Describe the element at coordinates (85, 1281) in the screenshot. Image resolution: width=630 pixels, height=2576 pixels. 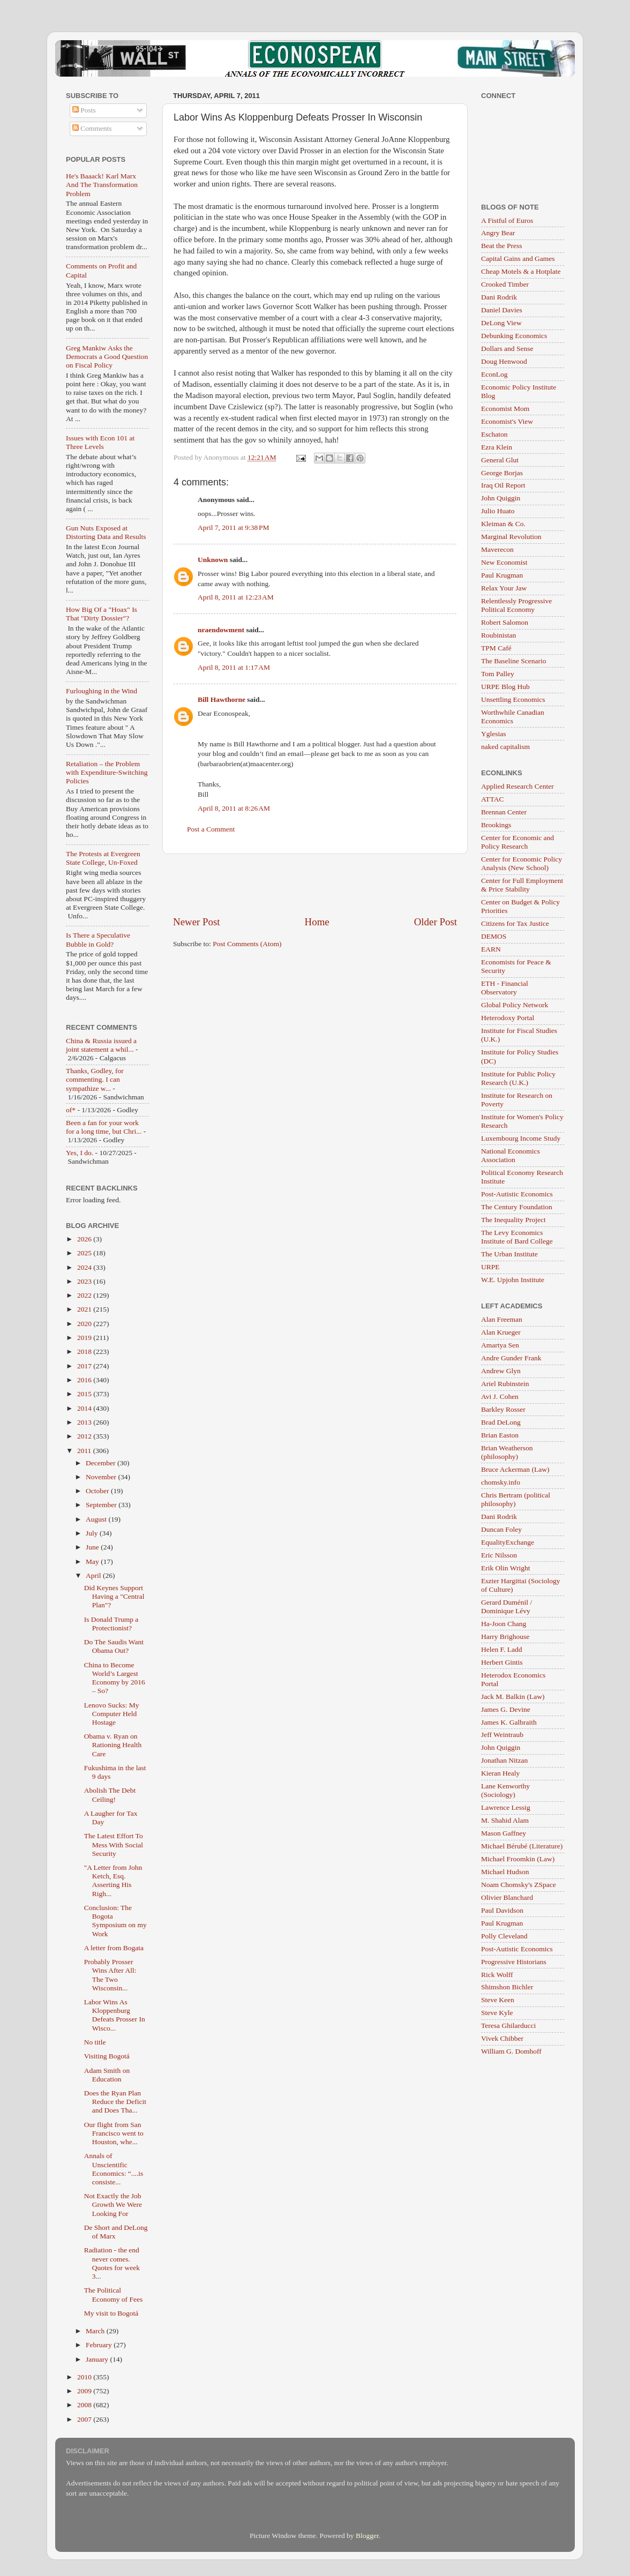
I see `2023` at that location.